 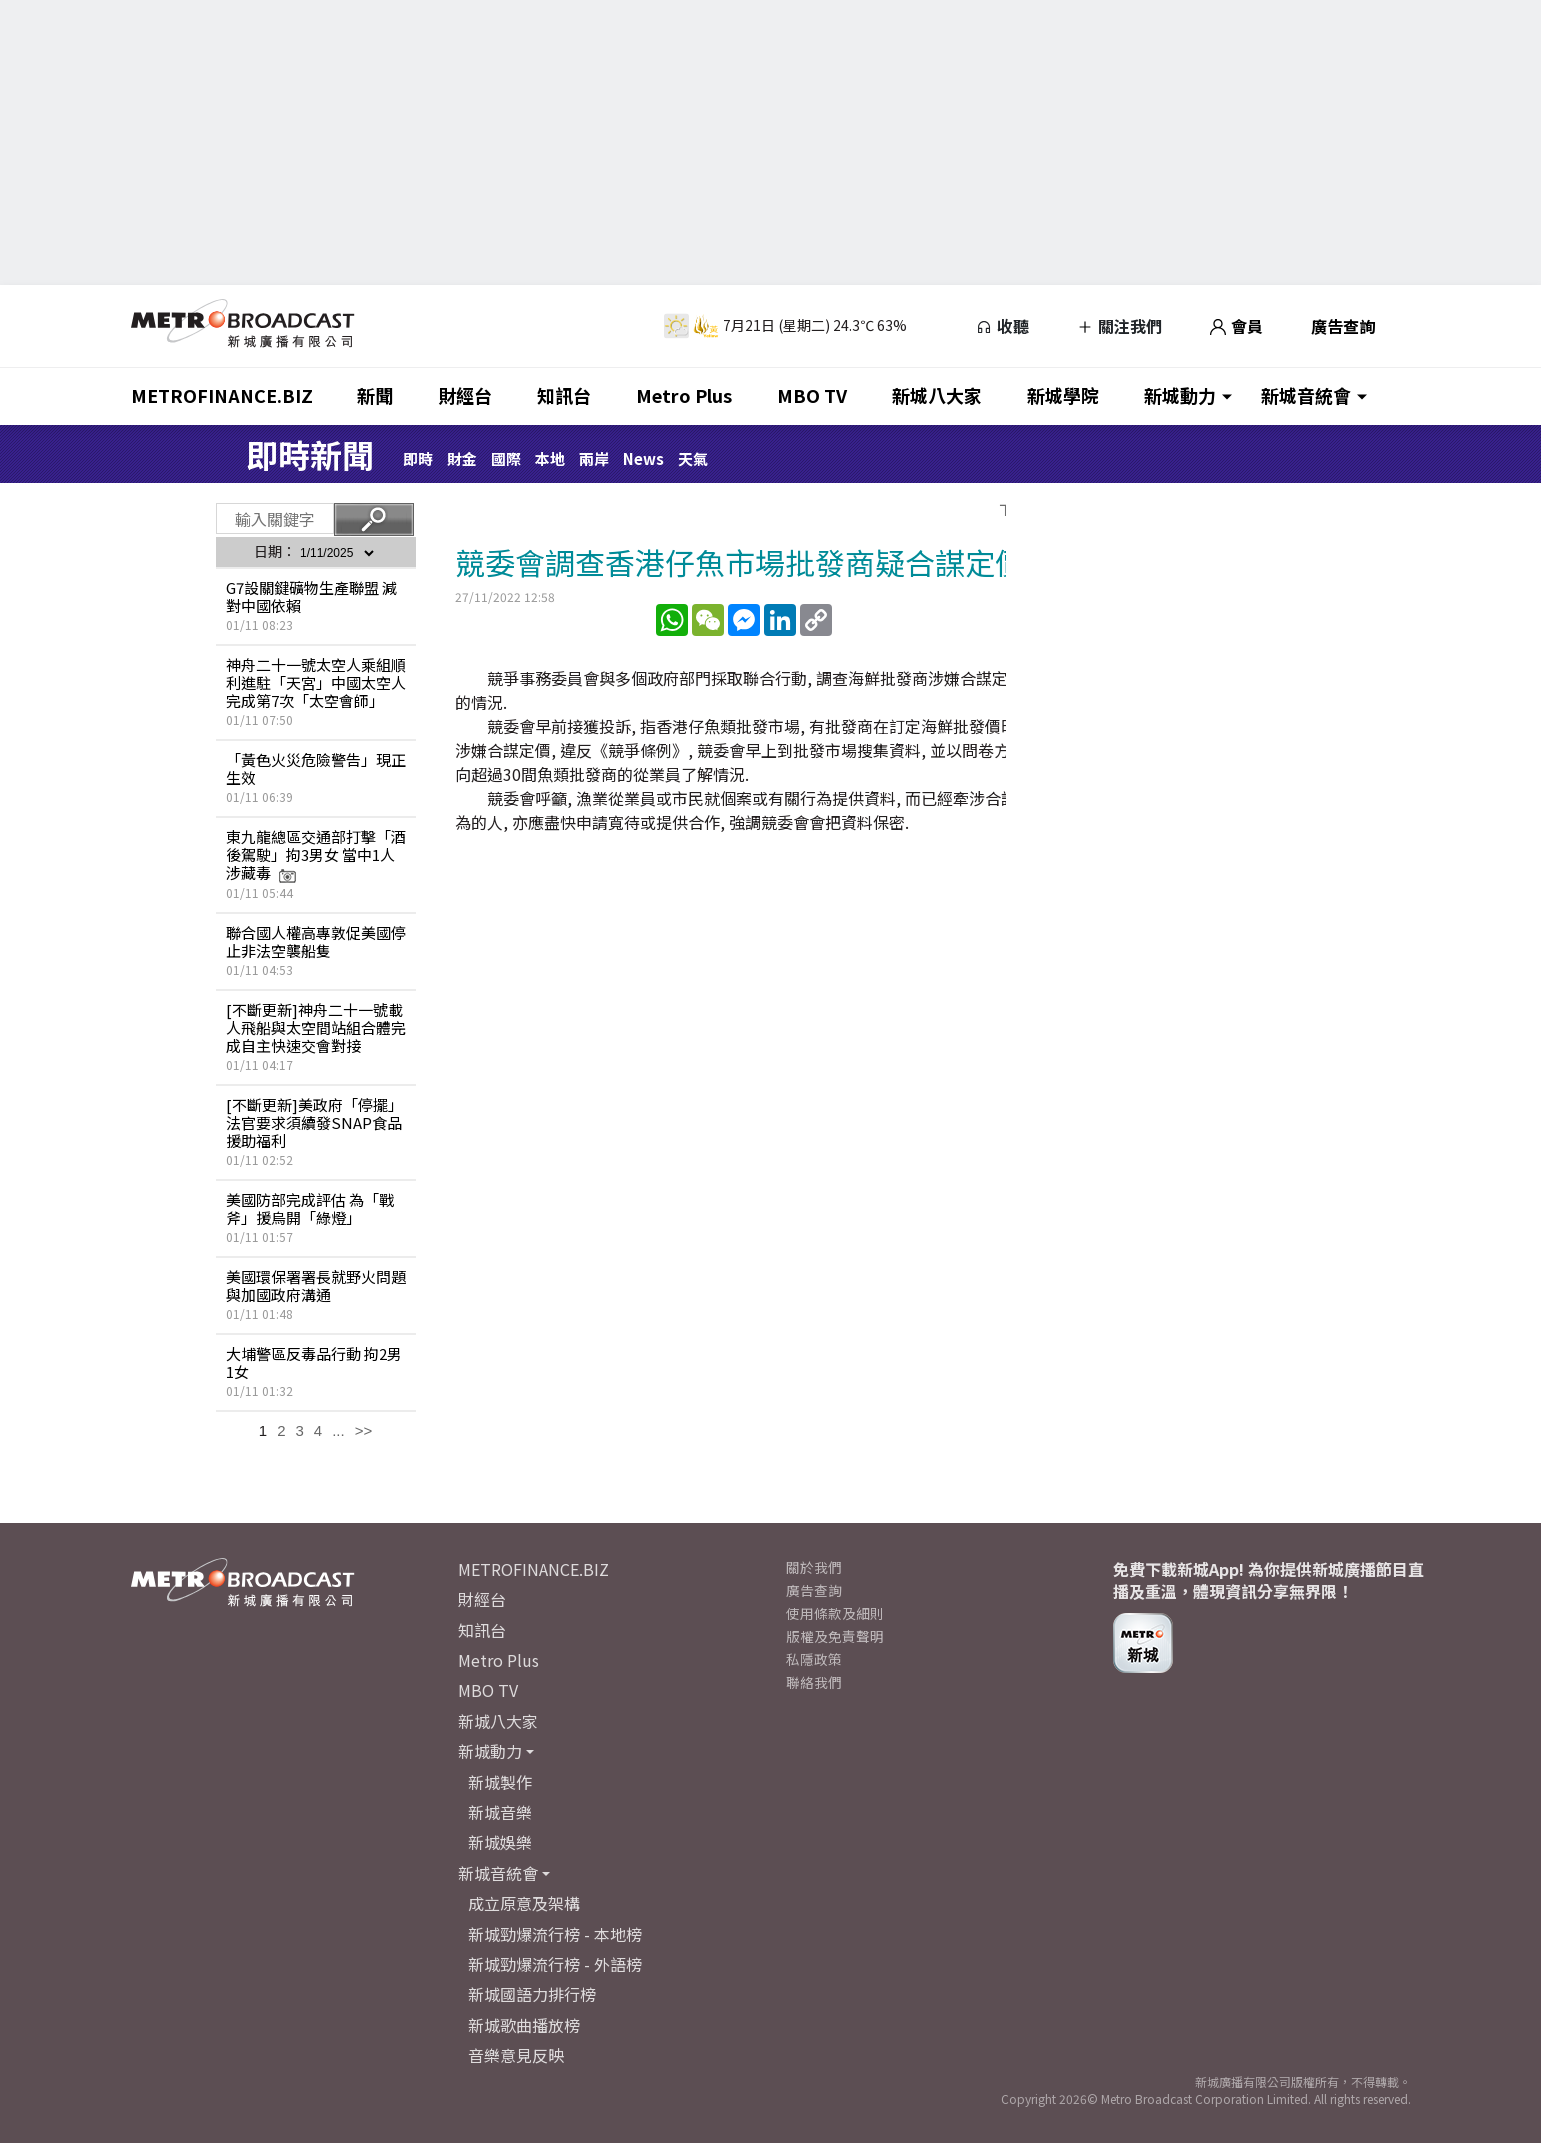 I want to click on G7設關鍵礦物生產聯盟 減對中國依賴, so click(x=311, y=596).